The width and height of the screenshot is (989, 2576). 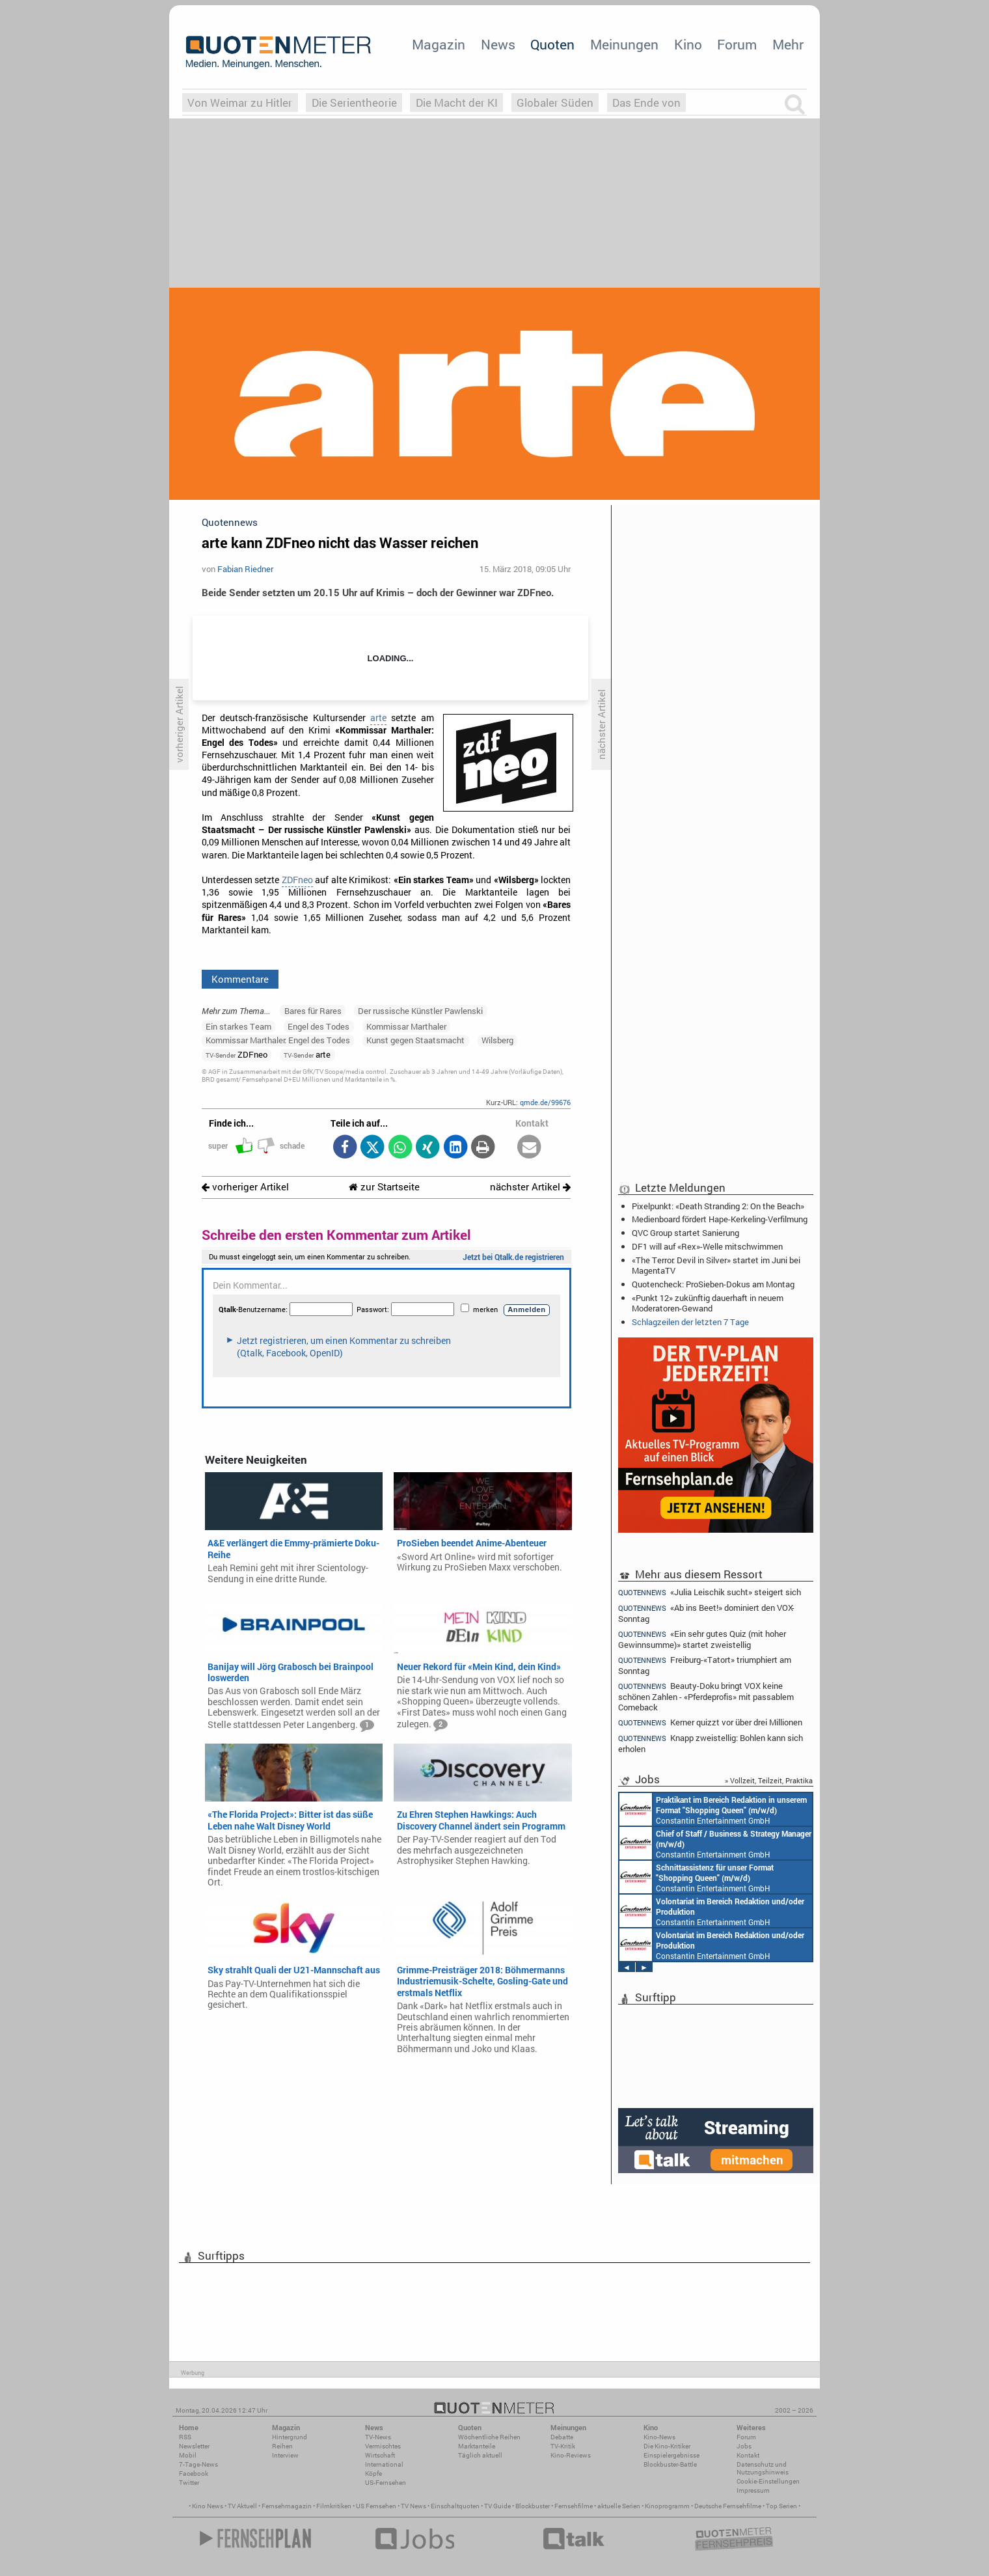 What do you see at coordinates (667, 2506) in the screenshot?
I see `Kinoprogramm` at bounding box center [667, 2506].